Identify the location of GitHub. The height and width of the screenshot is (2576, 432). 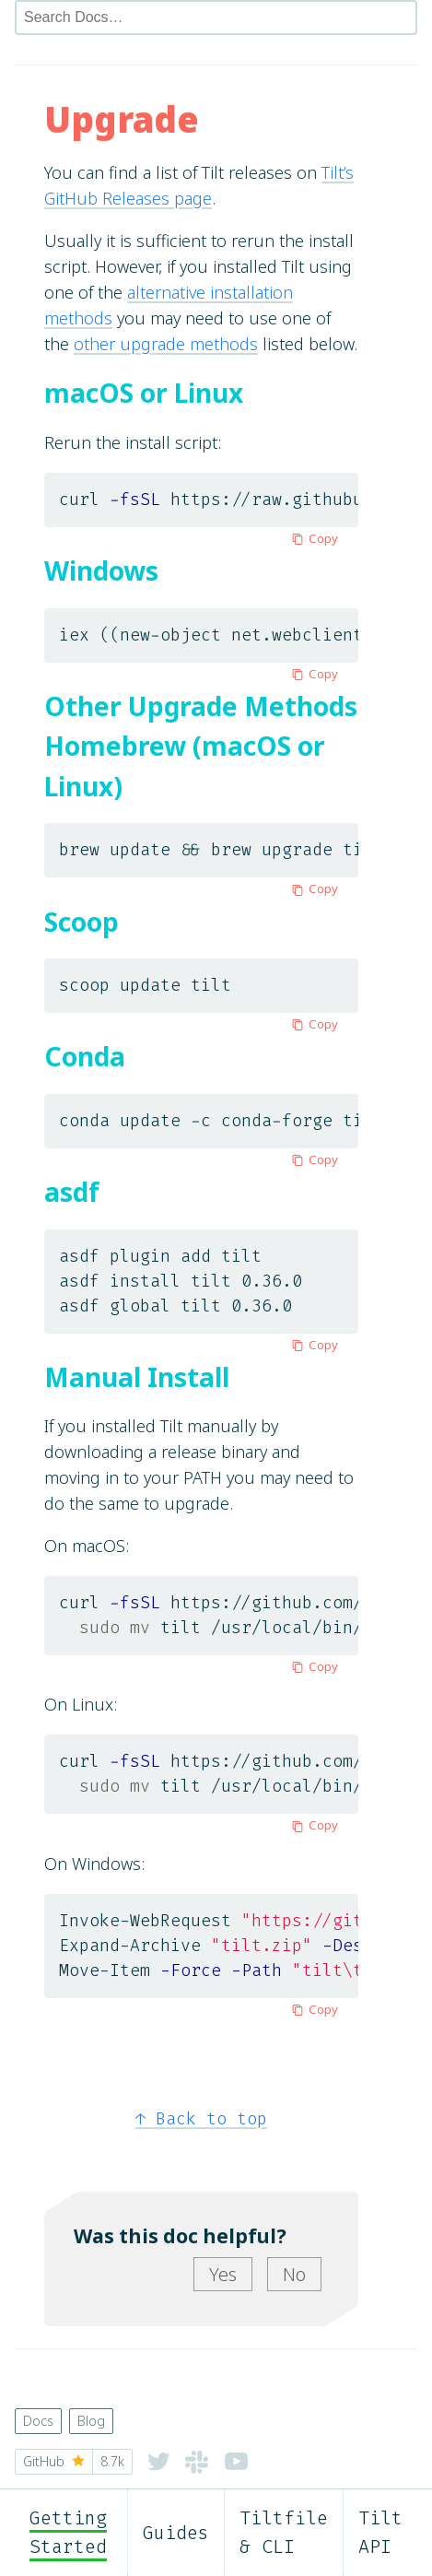
(73, 2462).